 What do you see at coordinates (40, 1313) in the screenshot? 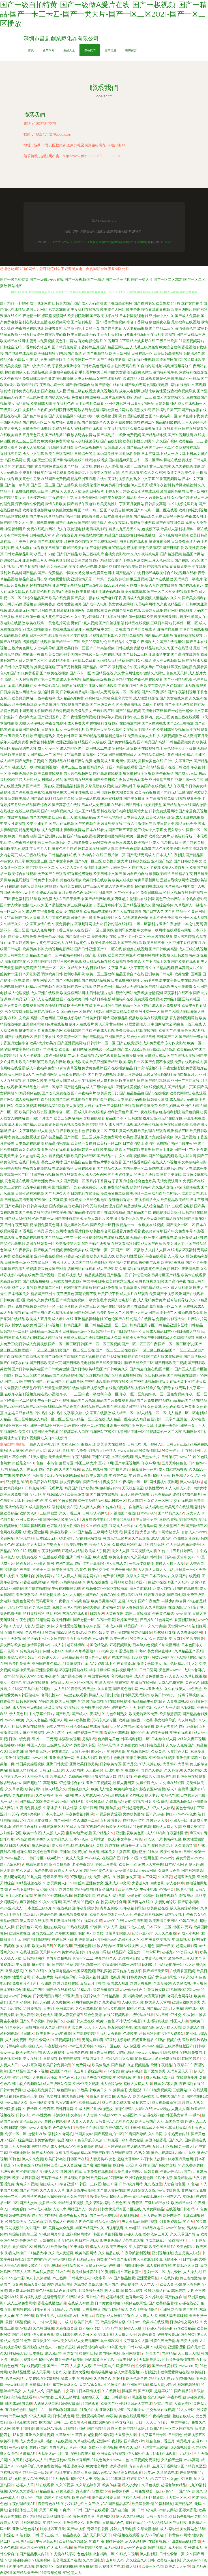
I see `国产高潮白浆` at bounding box center [40, 1313].